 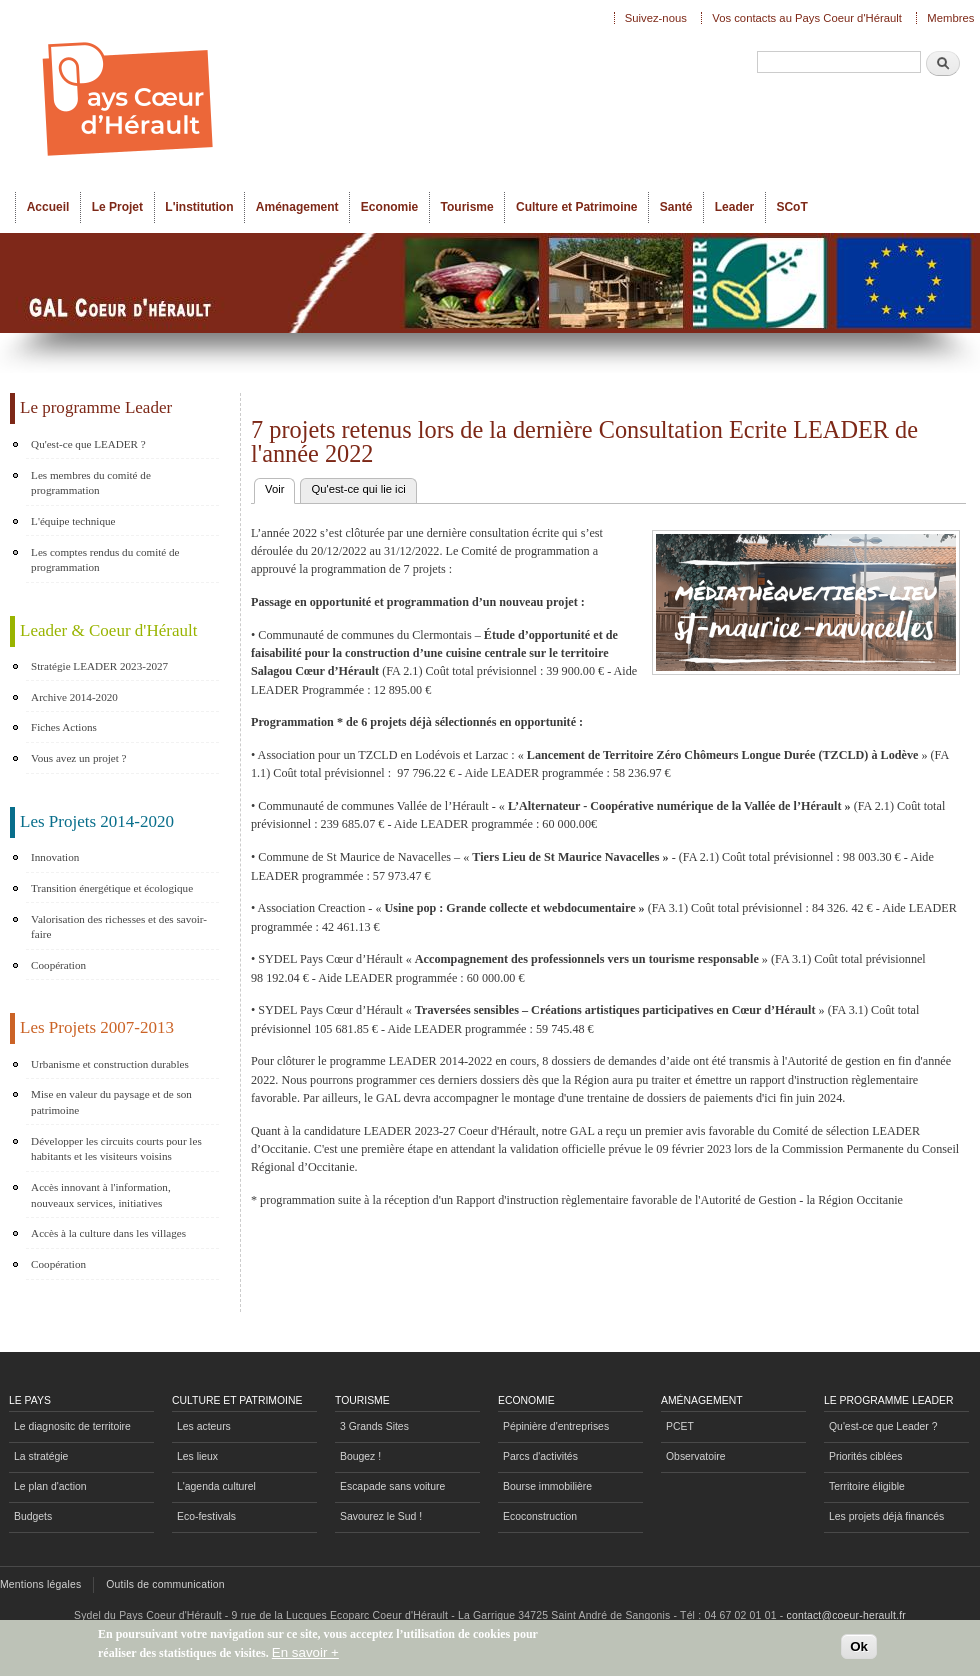 I want to click on Aménagement, so click(x=297, y=207).